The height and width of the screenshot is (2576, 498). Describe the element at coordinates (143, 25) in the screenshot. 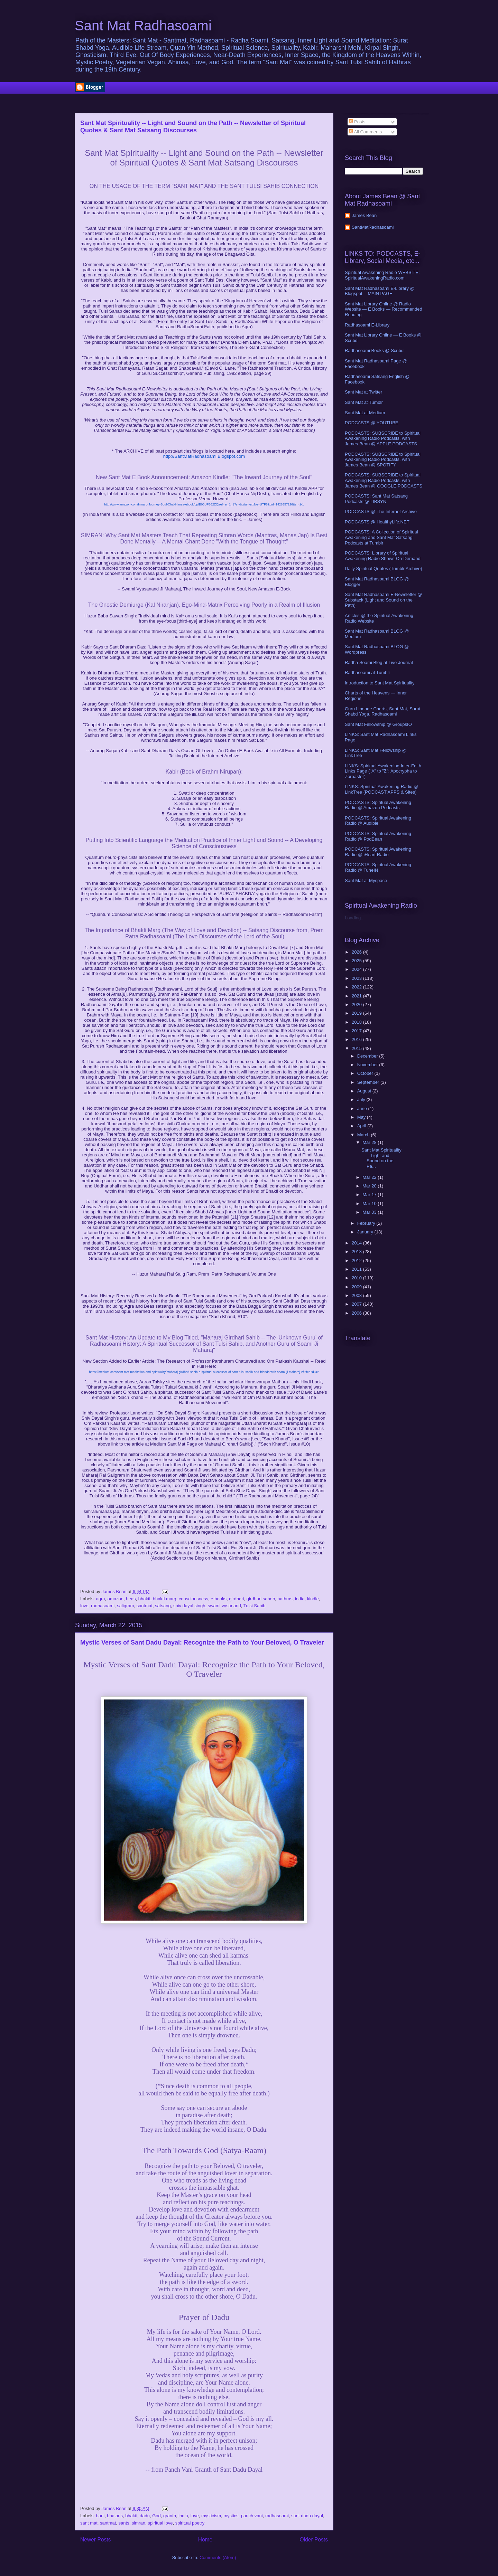

I see `Sant Mat Radhasoami` at that location.